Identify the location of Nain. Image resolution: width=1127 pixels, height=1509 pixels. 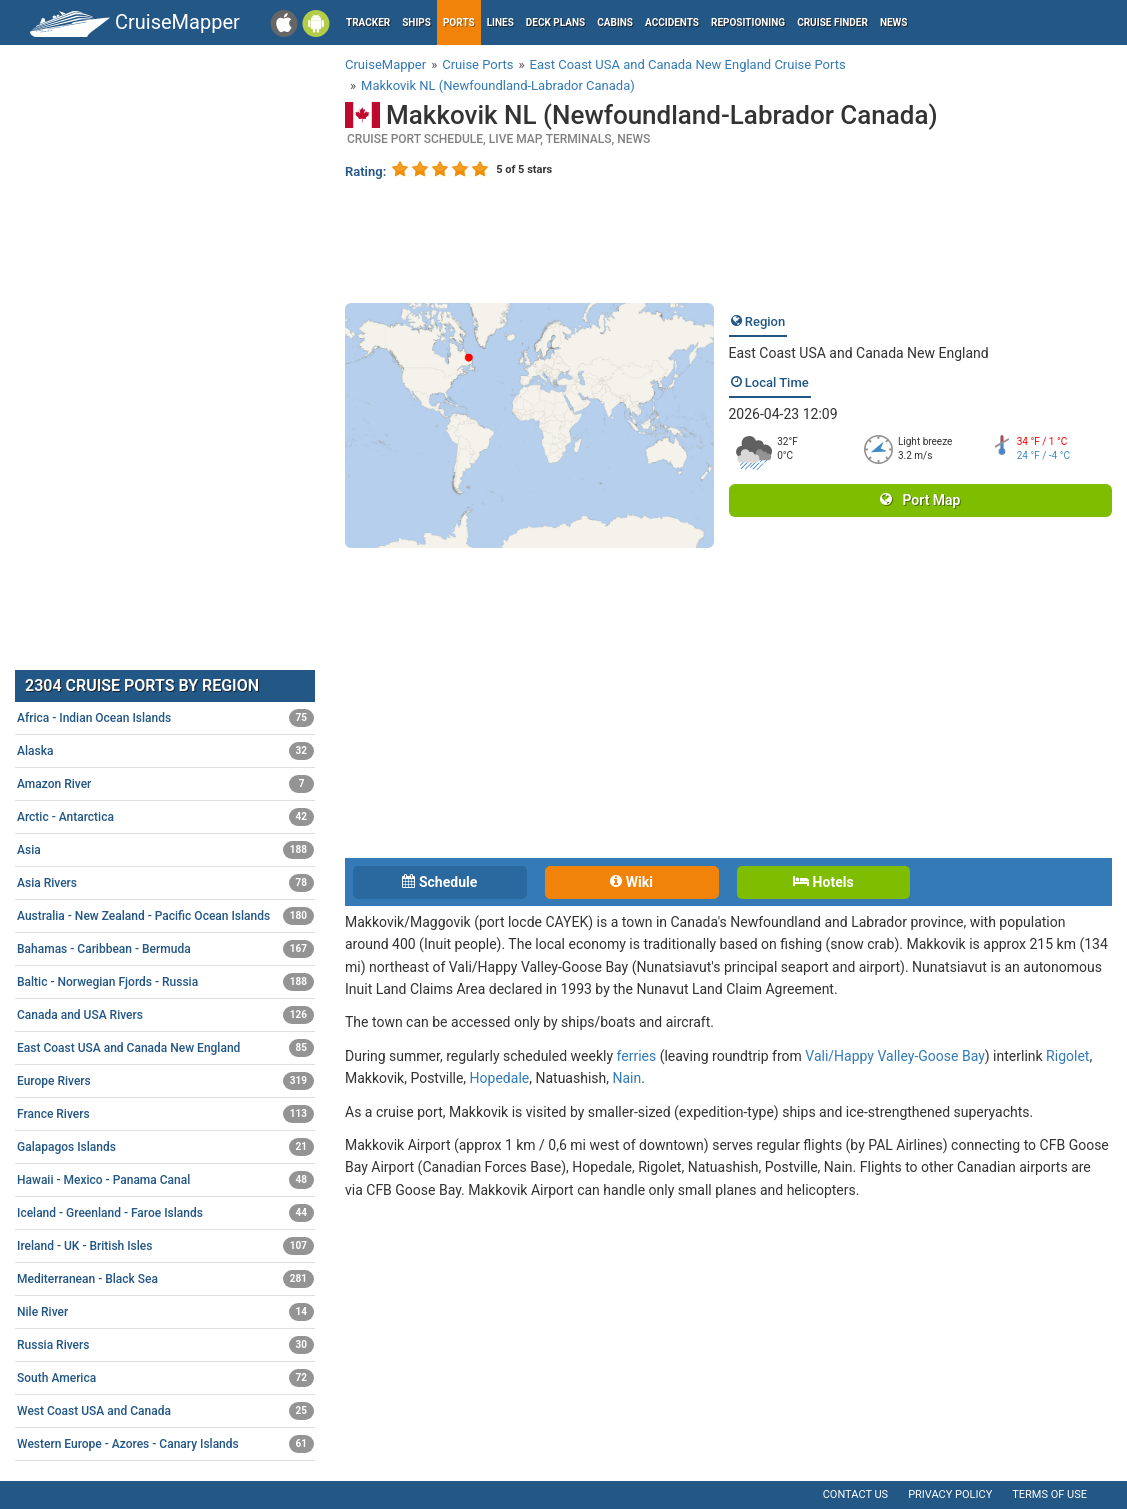
(626, 1078).